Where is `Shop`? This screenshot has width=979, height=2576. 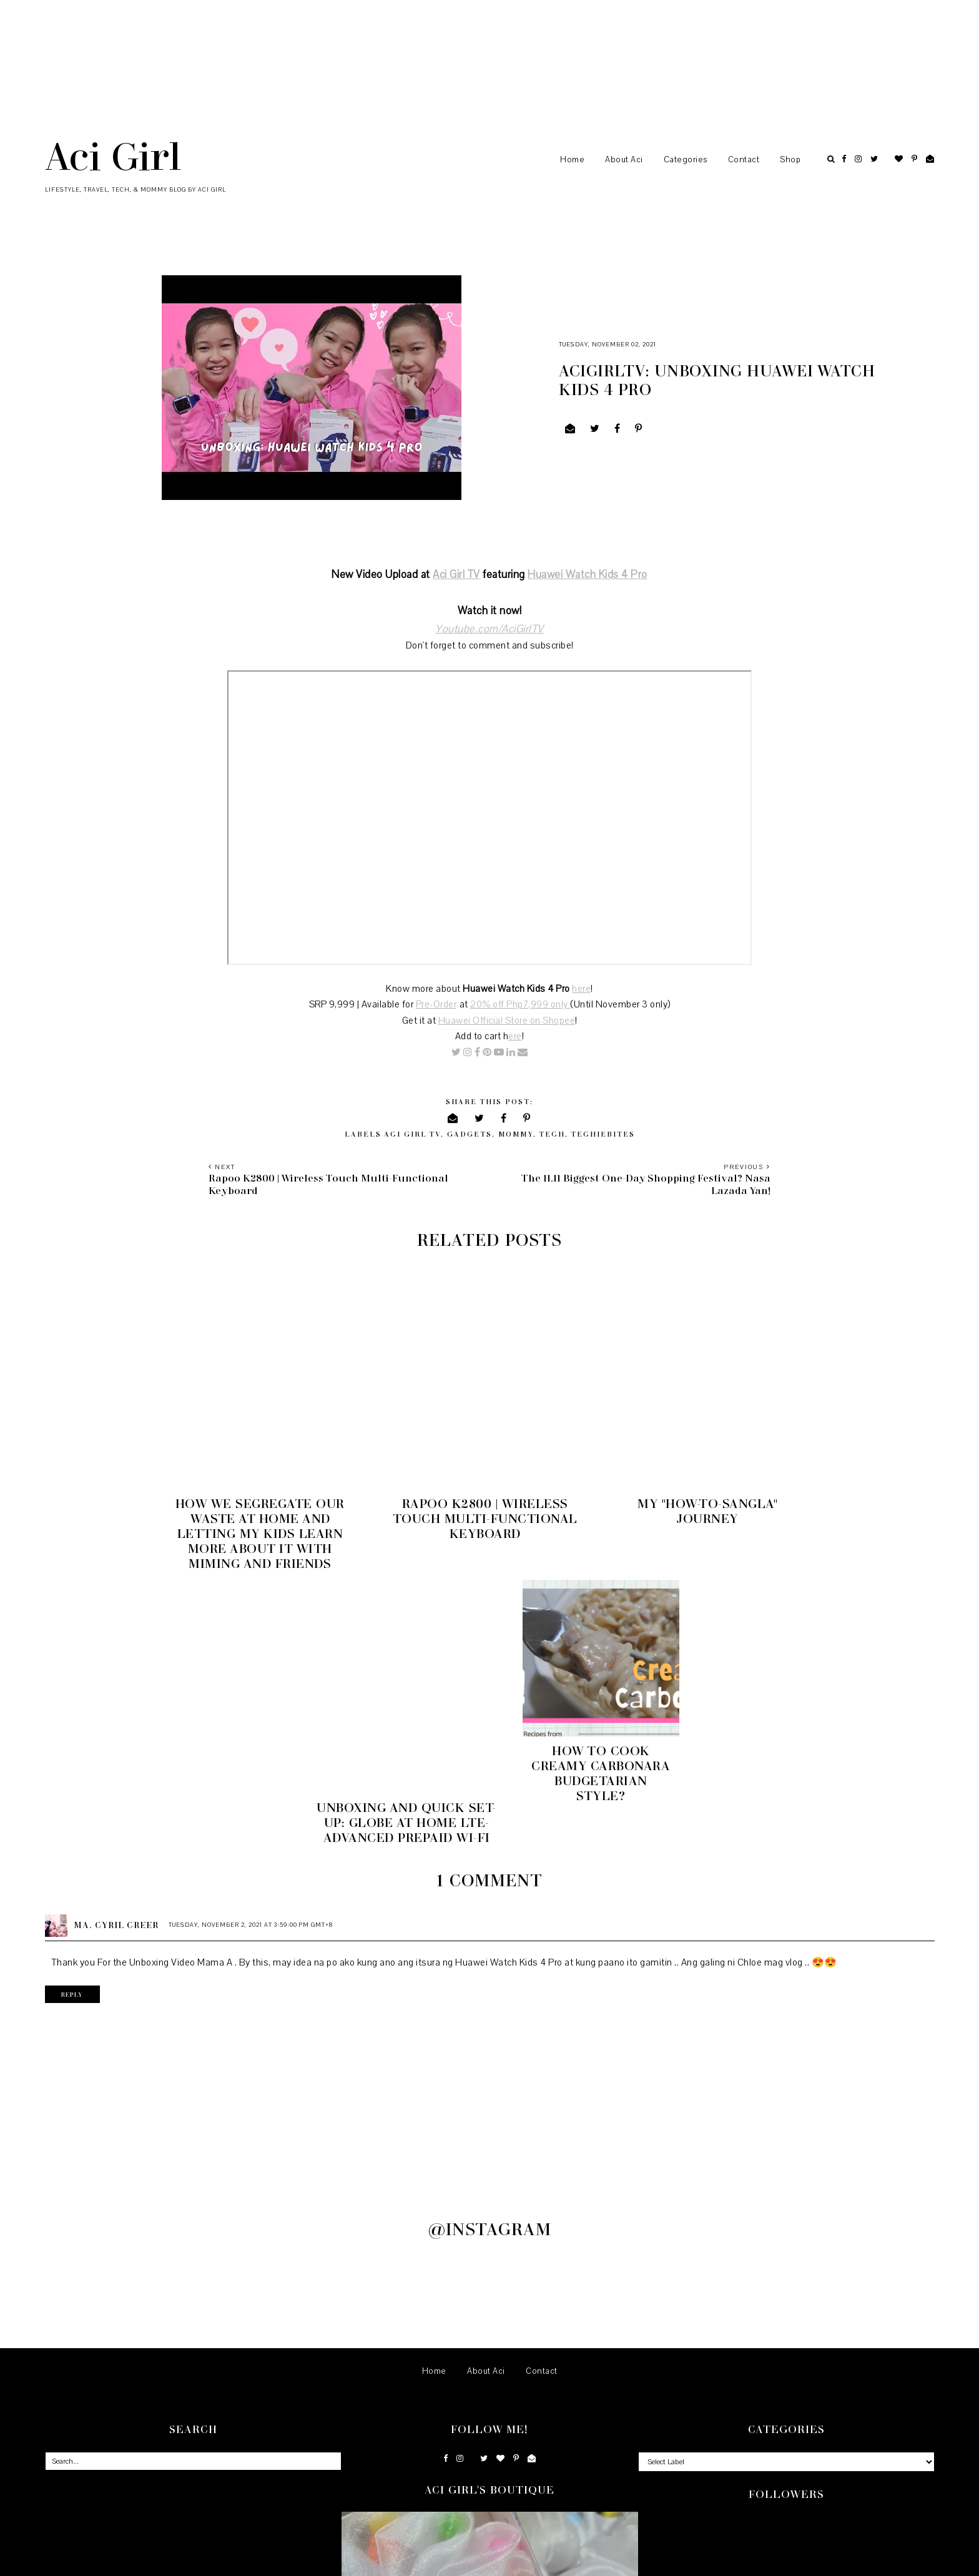
Shop is located at coordinates (790, 159).